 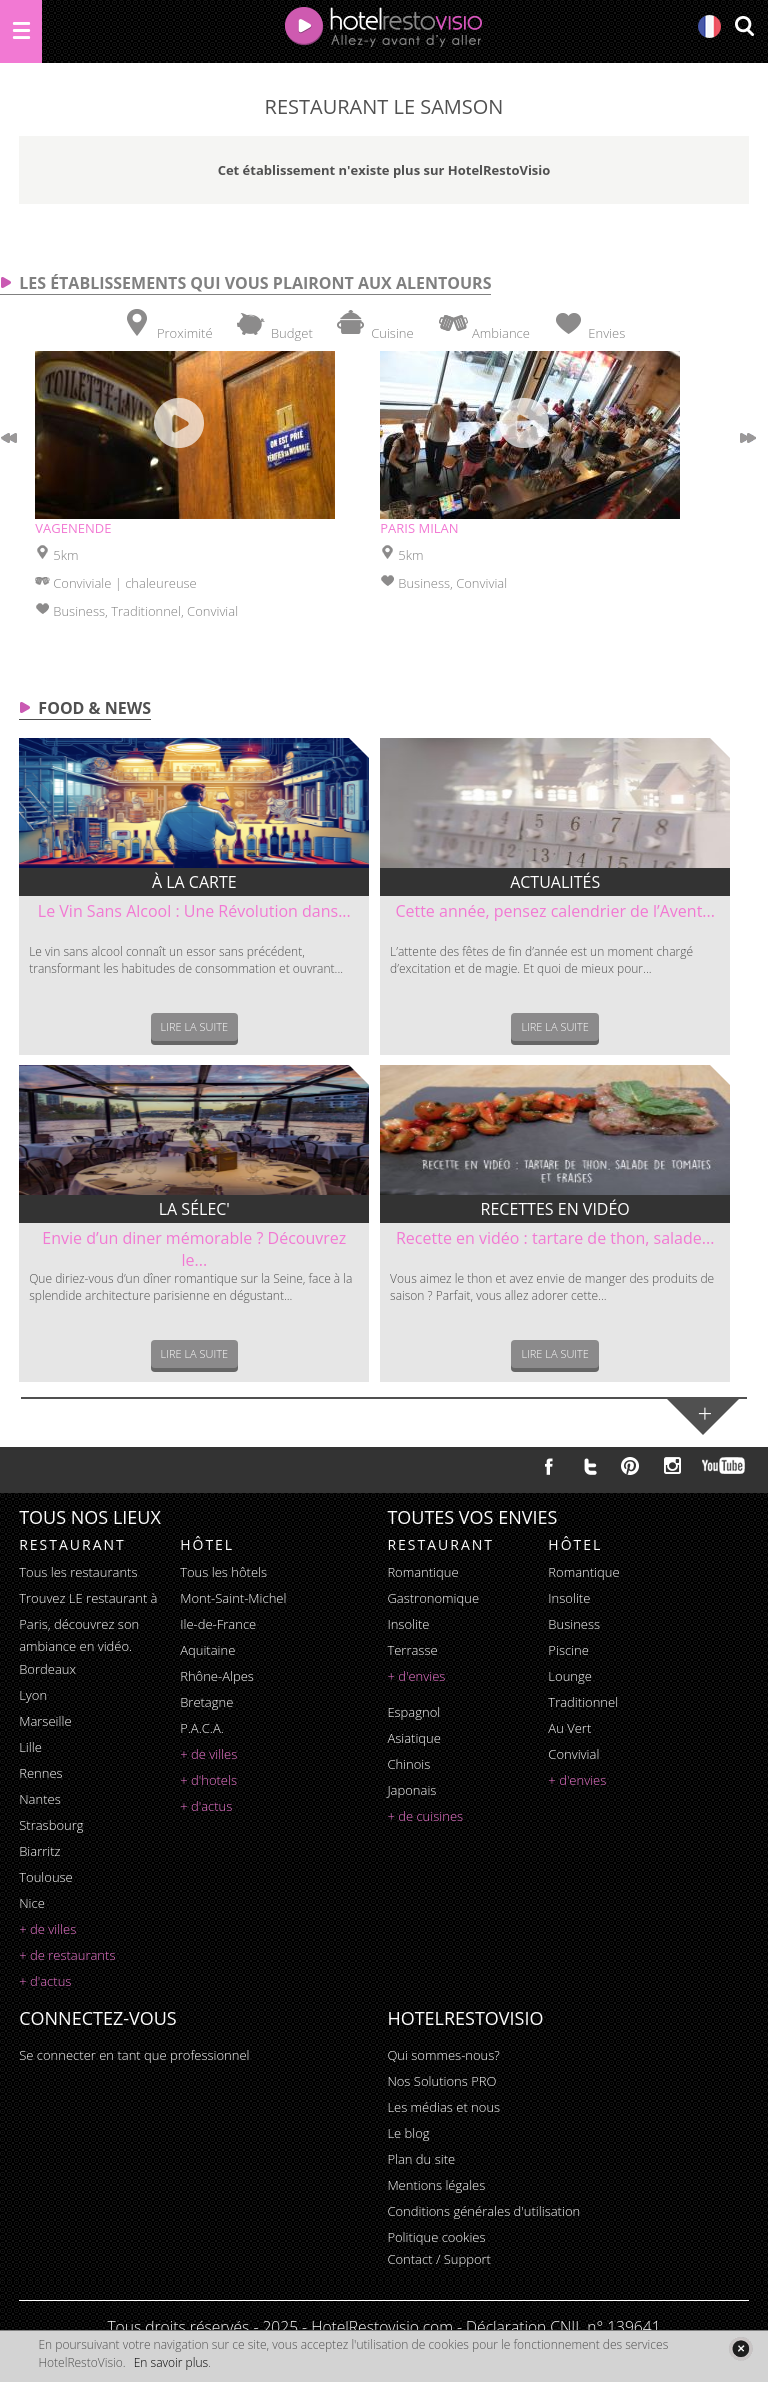 I want to click on Cette année, pensez calendrier de l’Avent..., so click(x=555, y=911).